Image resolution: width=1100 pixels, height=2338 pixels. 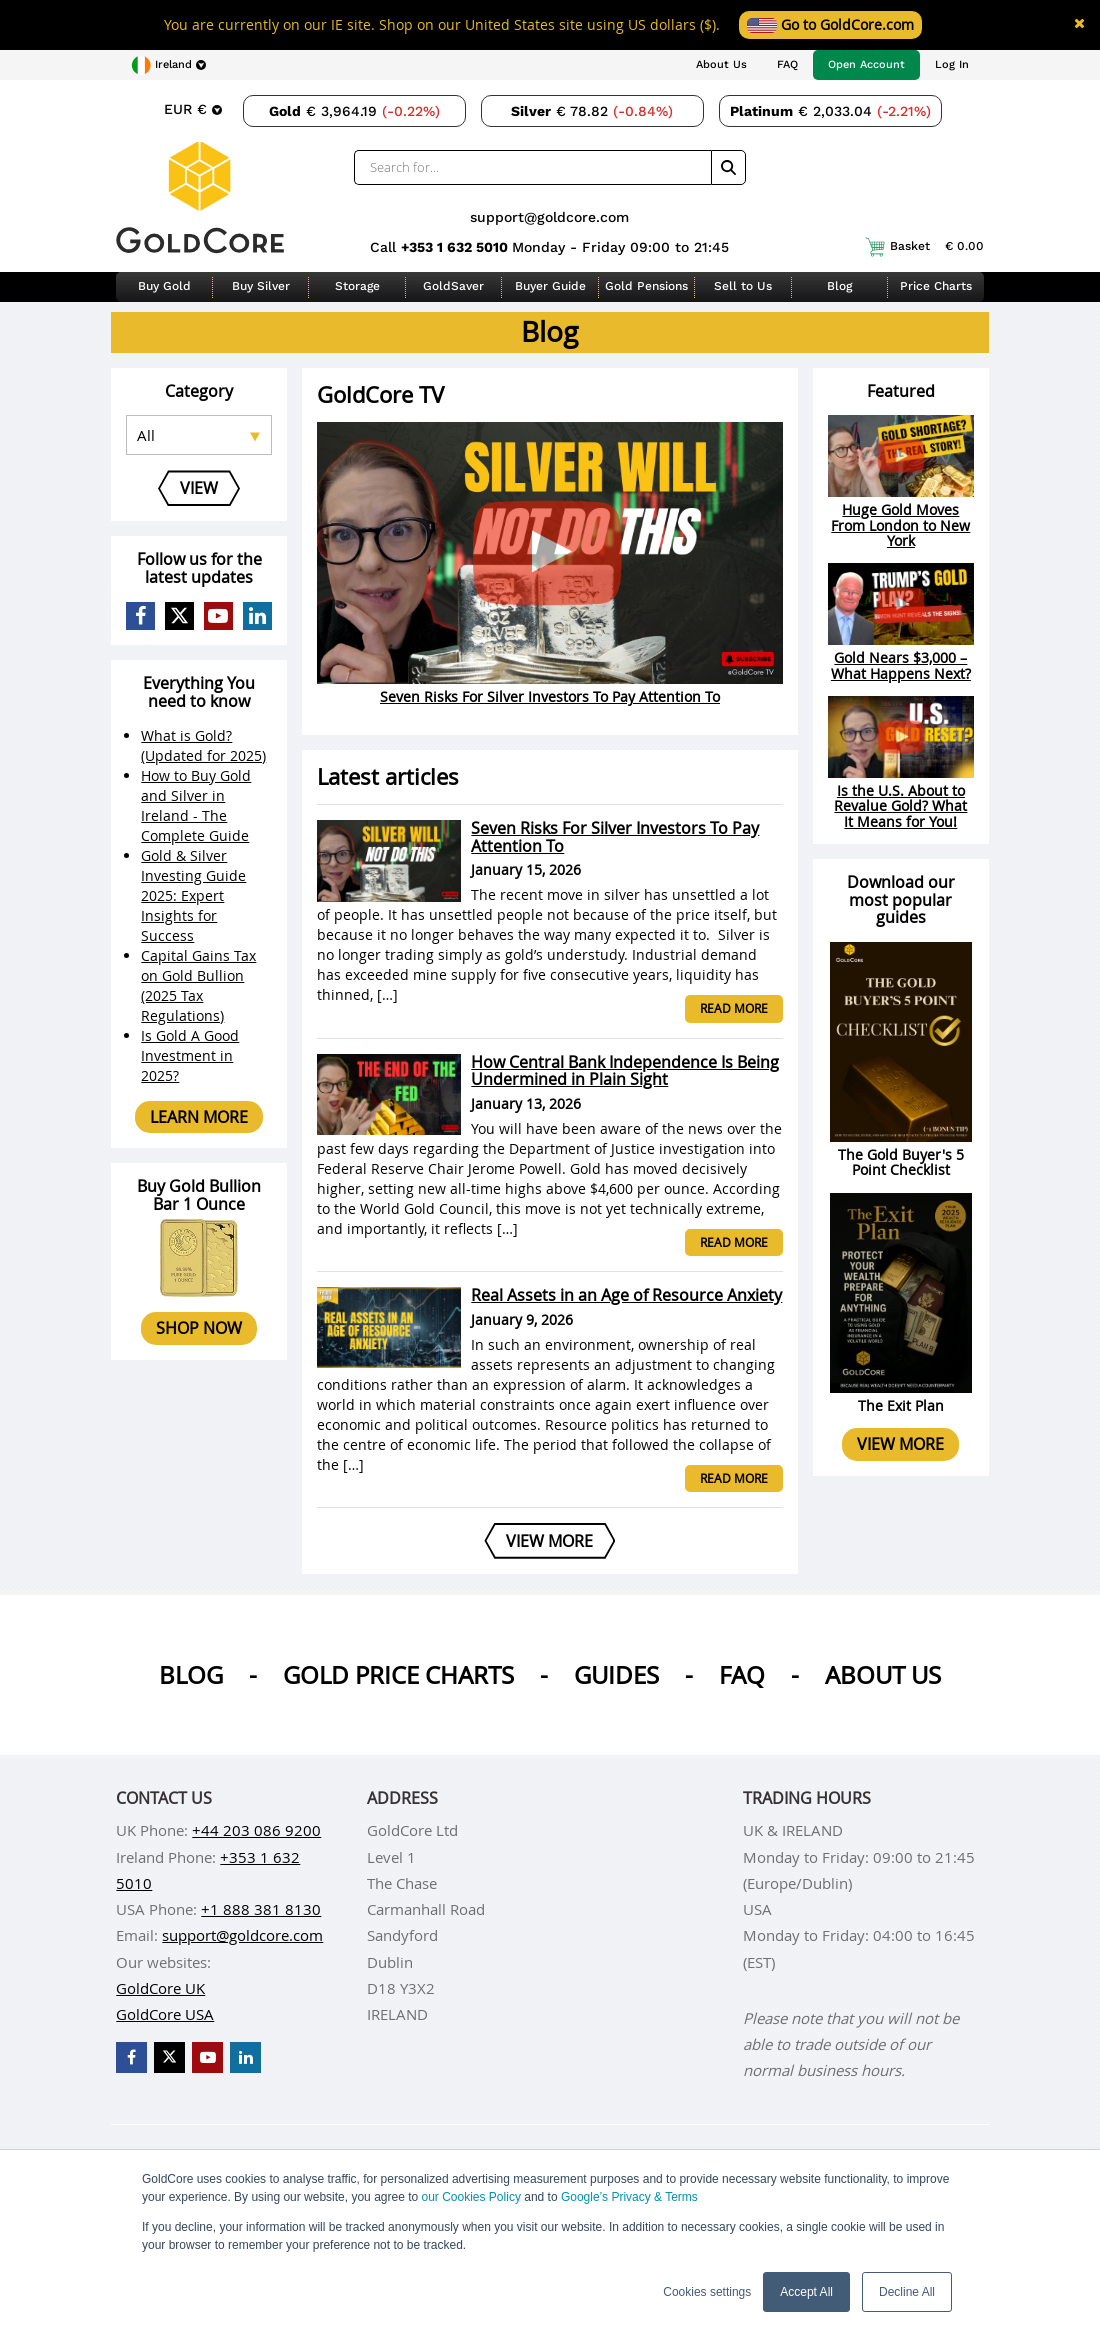 What do you see at coordinates (453, 286) in the screenshot?
I see `GoldSaver` at bounding box center [453, 286].